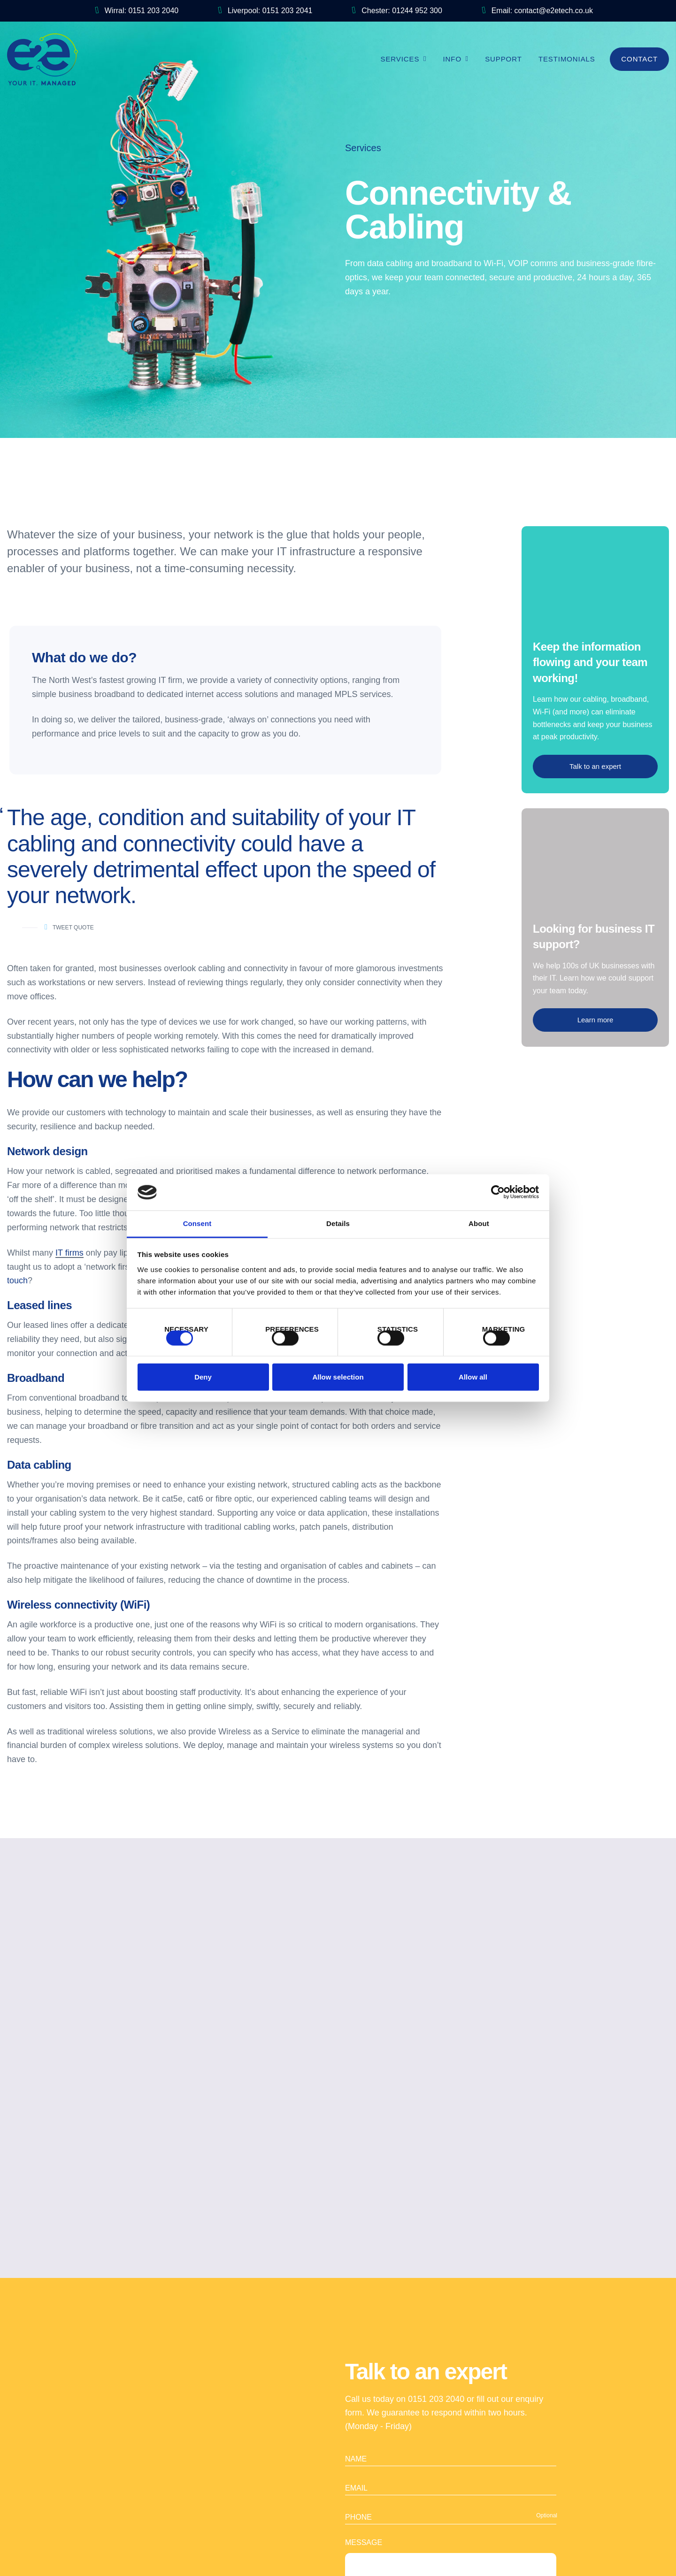  What do you see at coordinates (479, 1221) in the screenshot?
I see `About [tab]` at bounding box center [479, 1221].